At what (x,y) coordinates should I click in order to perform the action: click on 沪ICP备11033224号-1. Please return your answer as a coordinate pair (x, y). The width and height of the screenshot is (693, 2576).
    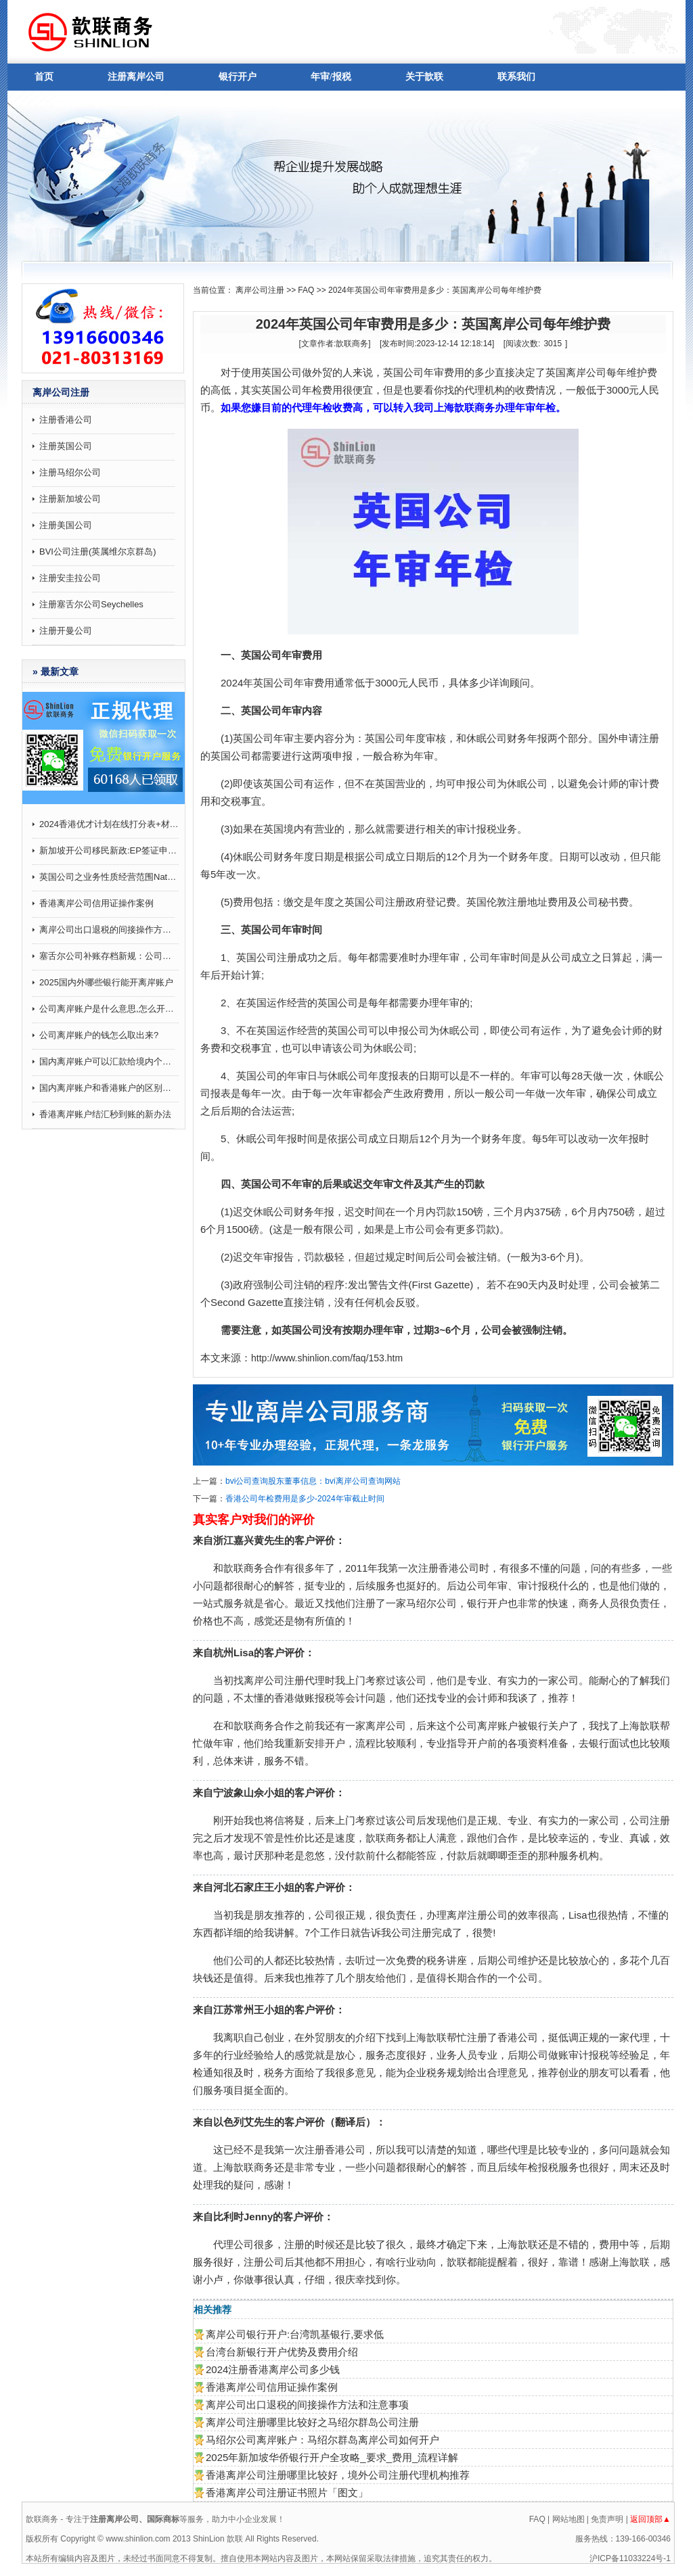
    Looking at the image, I should click on (630, 2558).